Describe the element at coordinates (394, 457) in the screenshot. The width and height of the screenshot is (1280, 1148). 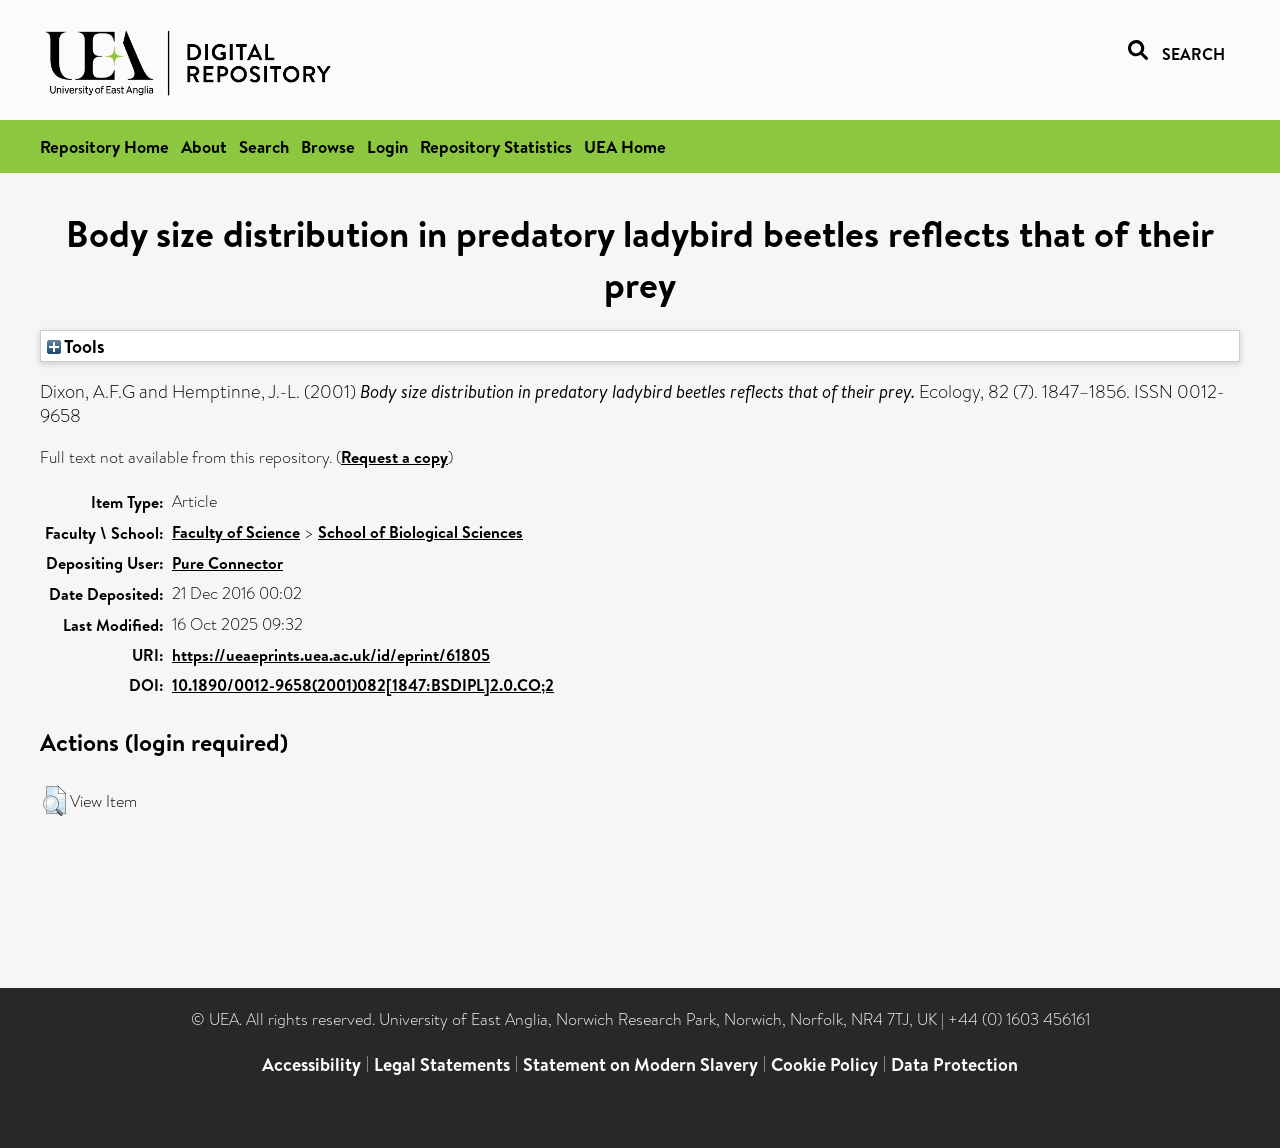
I see `Request a copy` at that location.